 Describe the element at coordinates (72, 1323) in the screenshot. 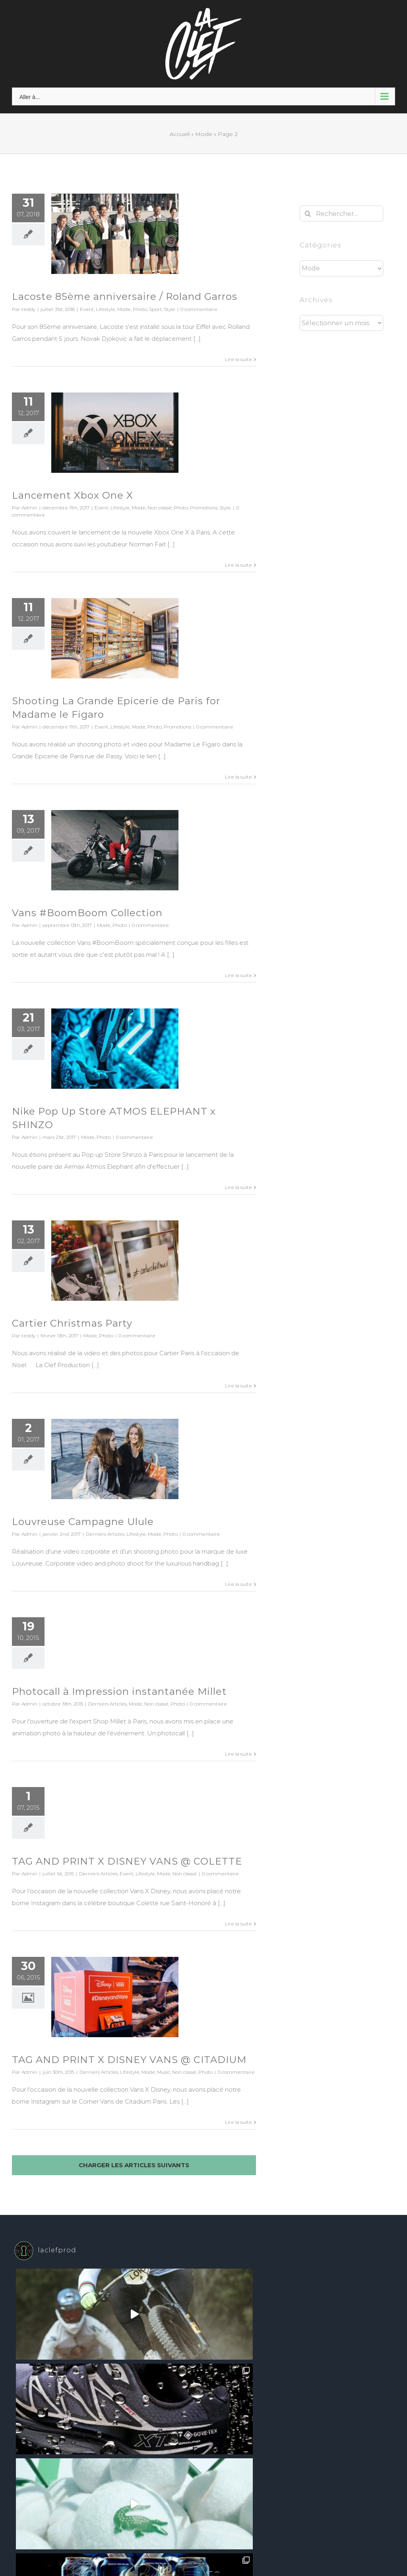

I see `Cartier Christmas Party` at that location.